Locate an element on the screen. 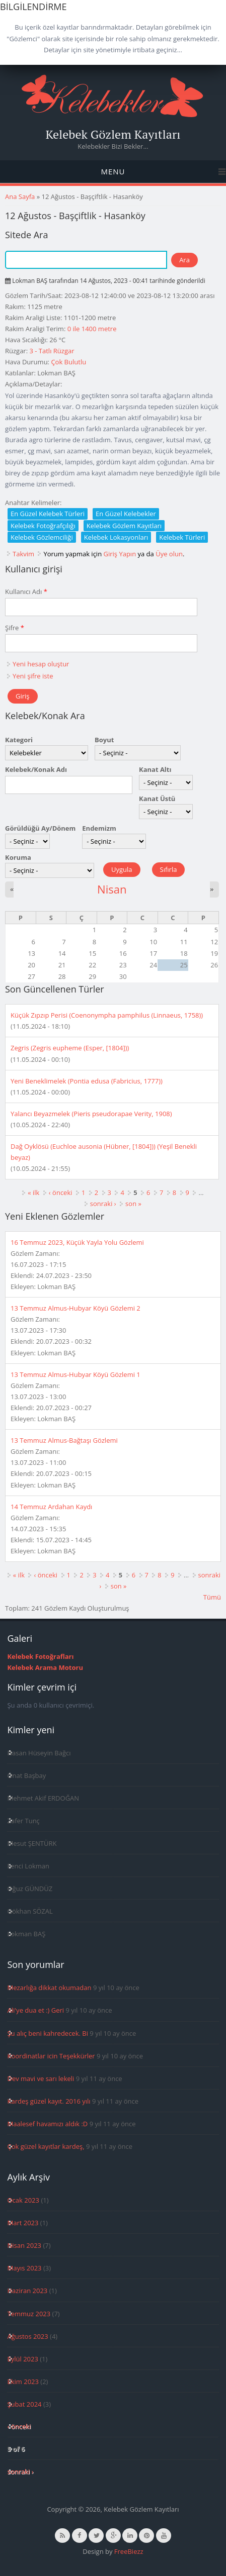 The width and height of the screenshot is (226, 2576). Şifre is located at coordinates (14, 627).